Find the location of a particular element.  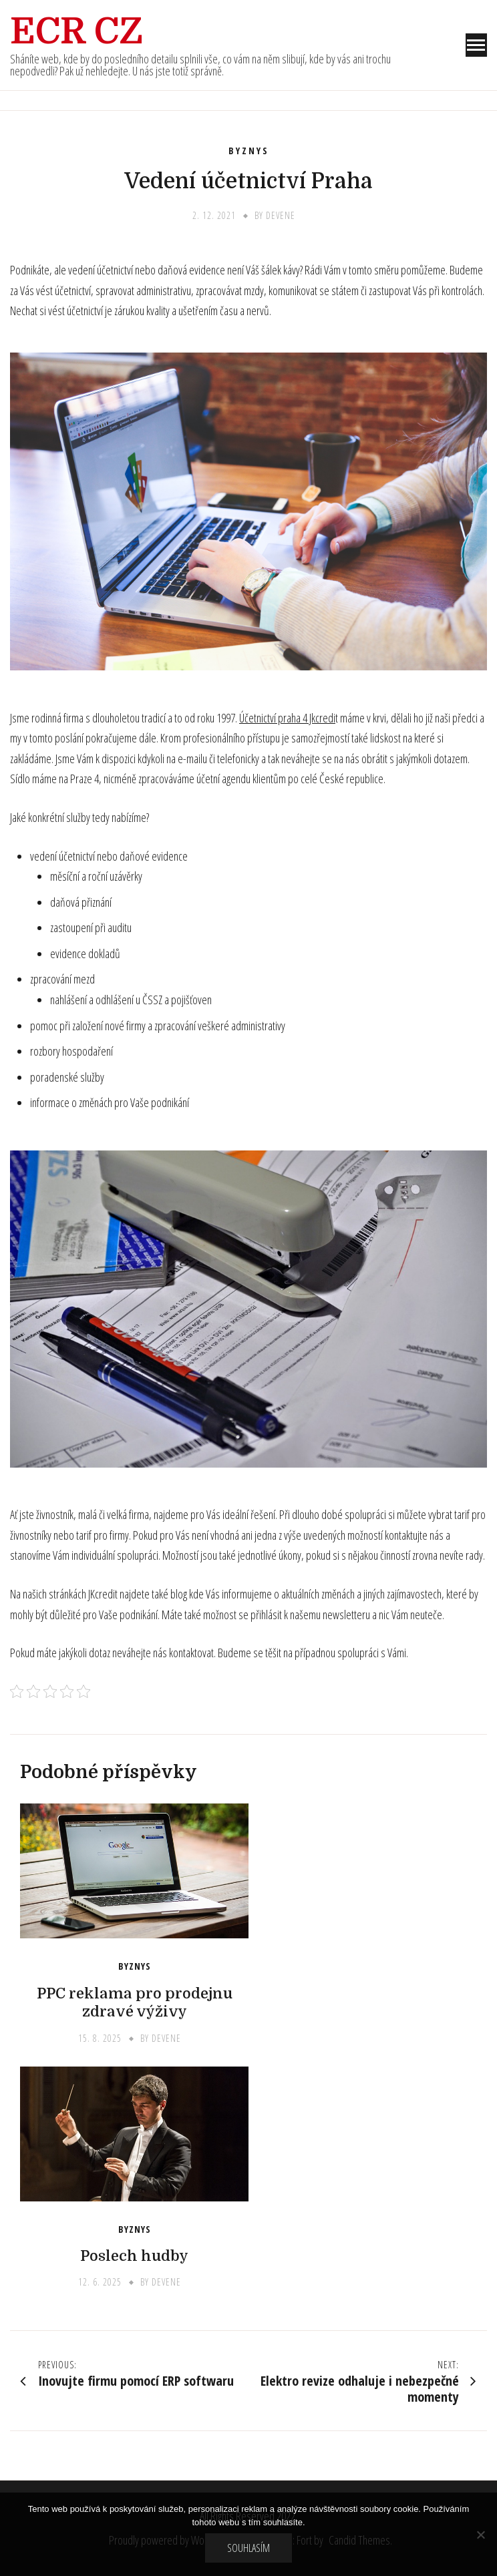

Poslech hudby is located at coordinates (134, 2255).